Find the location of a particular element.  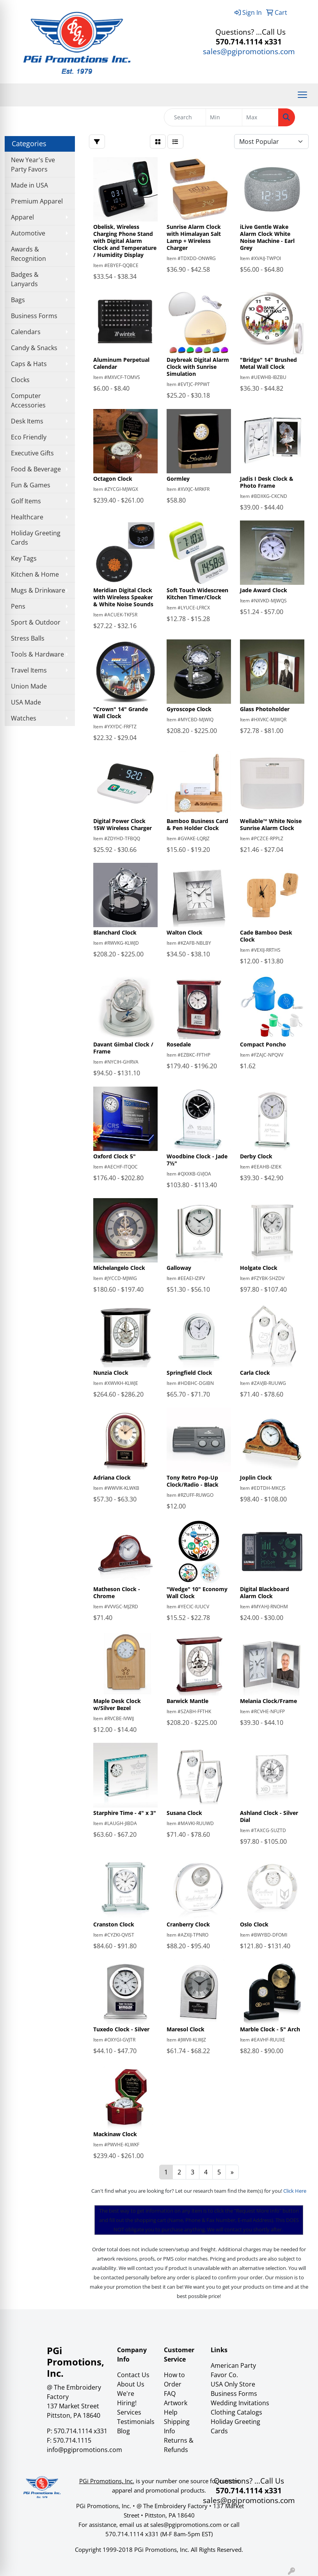

Tools & Hardware is located at coordinates (37, 654).